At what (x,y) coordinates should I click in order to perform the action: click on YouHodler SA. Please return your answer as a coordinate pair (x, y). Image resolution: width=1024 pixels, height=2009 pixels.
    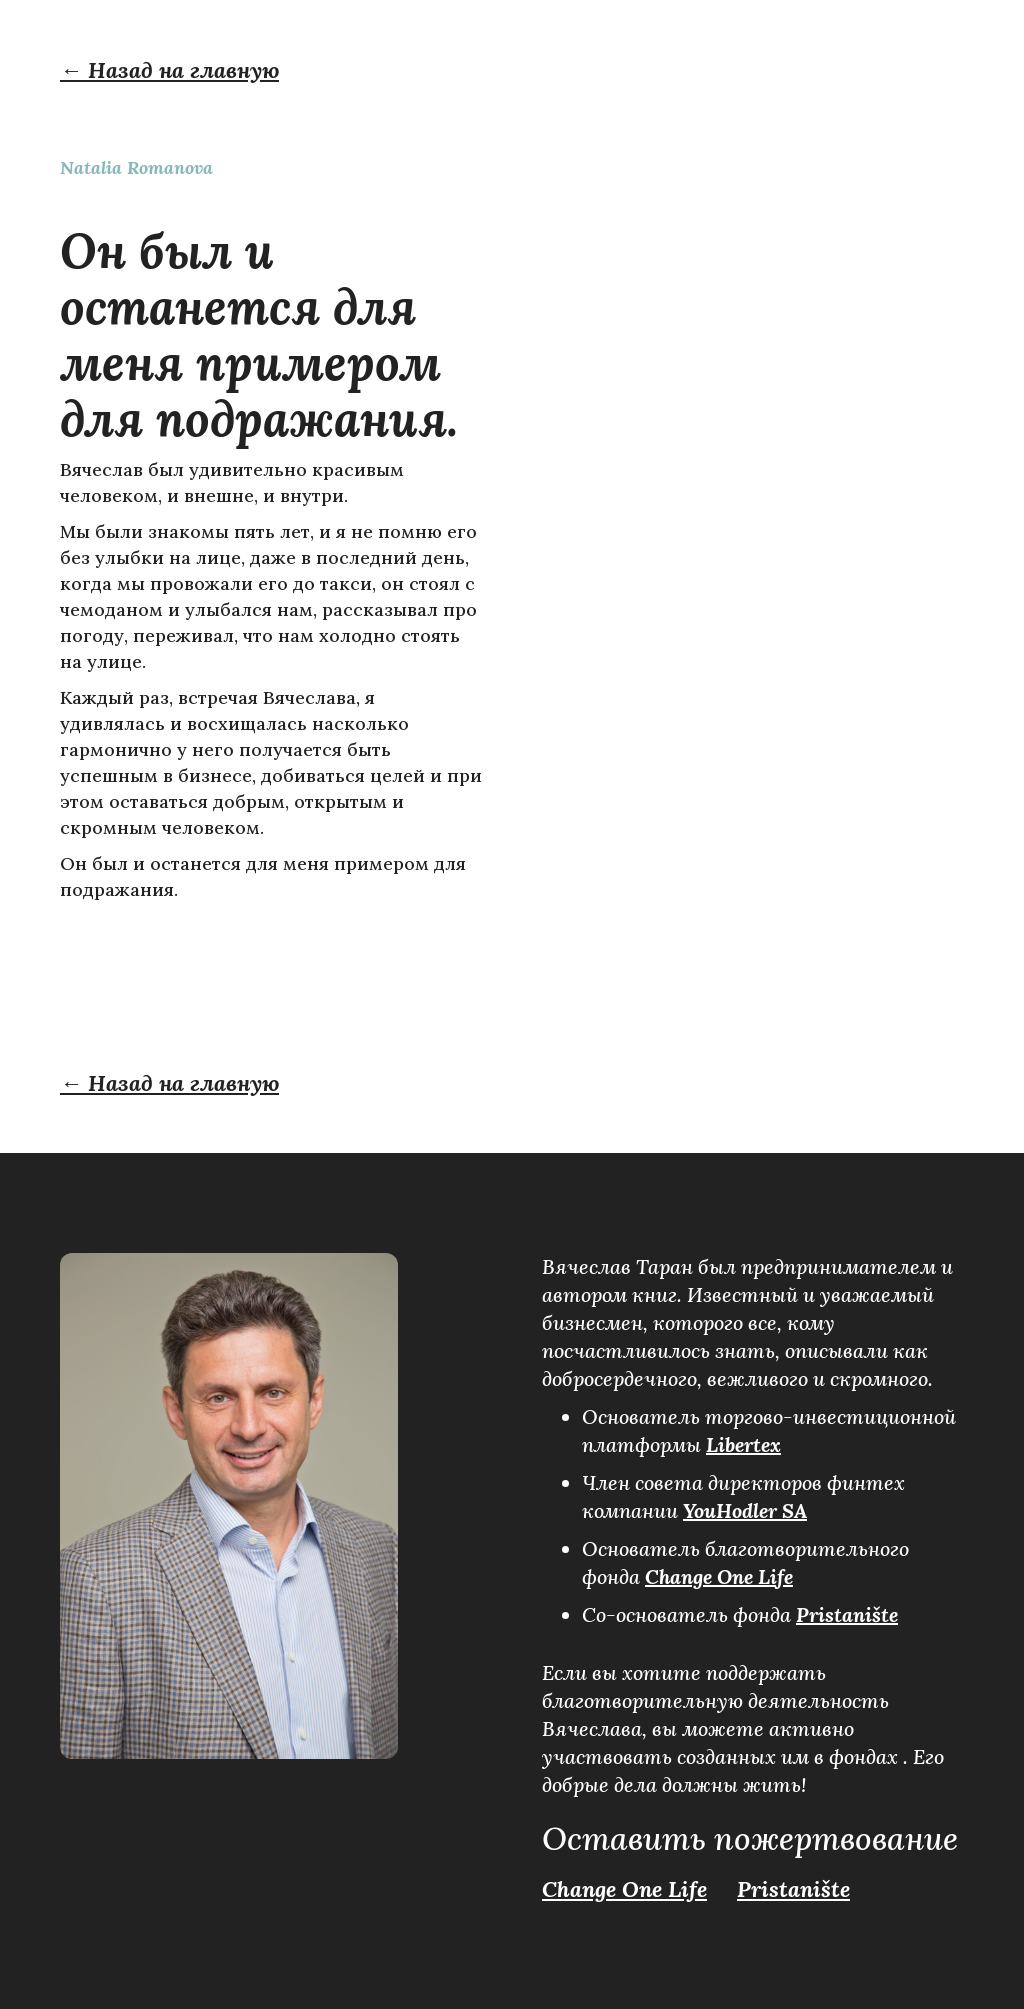
    Looking at the image, I should click on (745, 1510).